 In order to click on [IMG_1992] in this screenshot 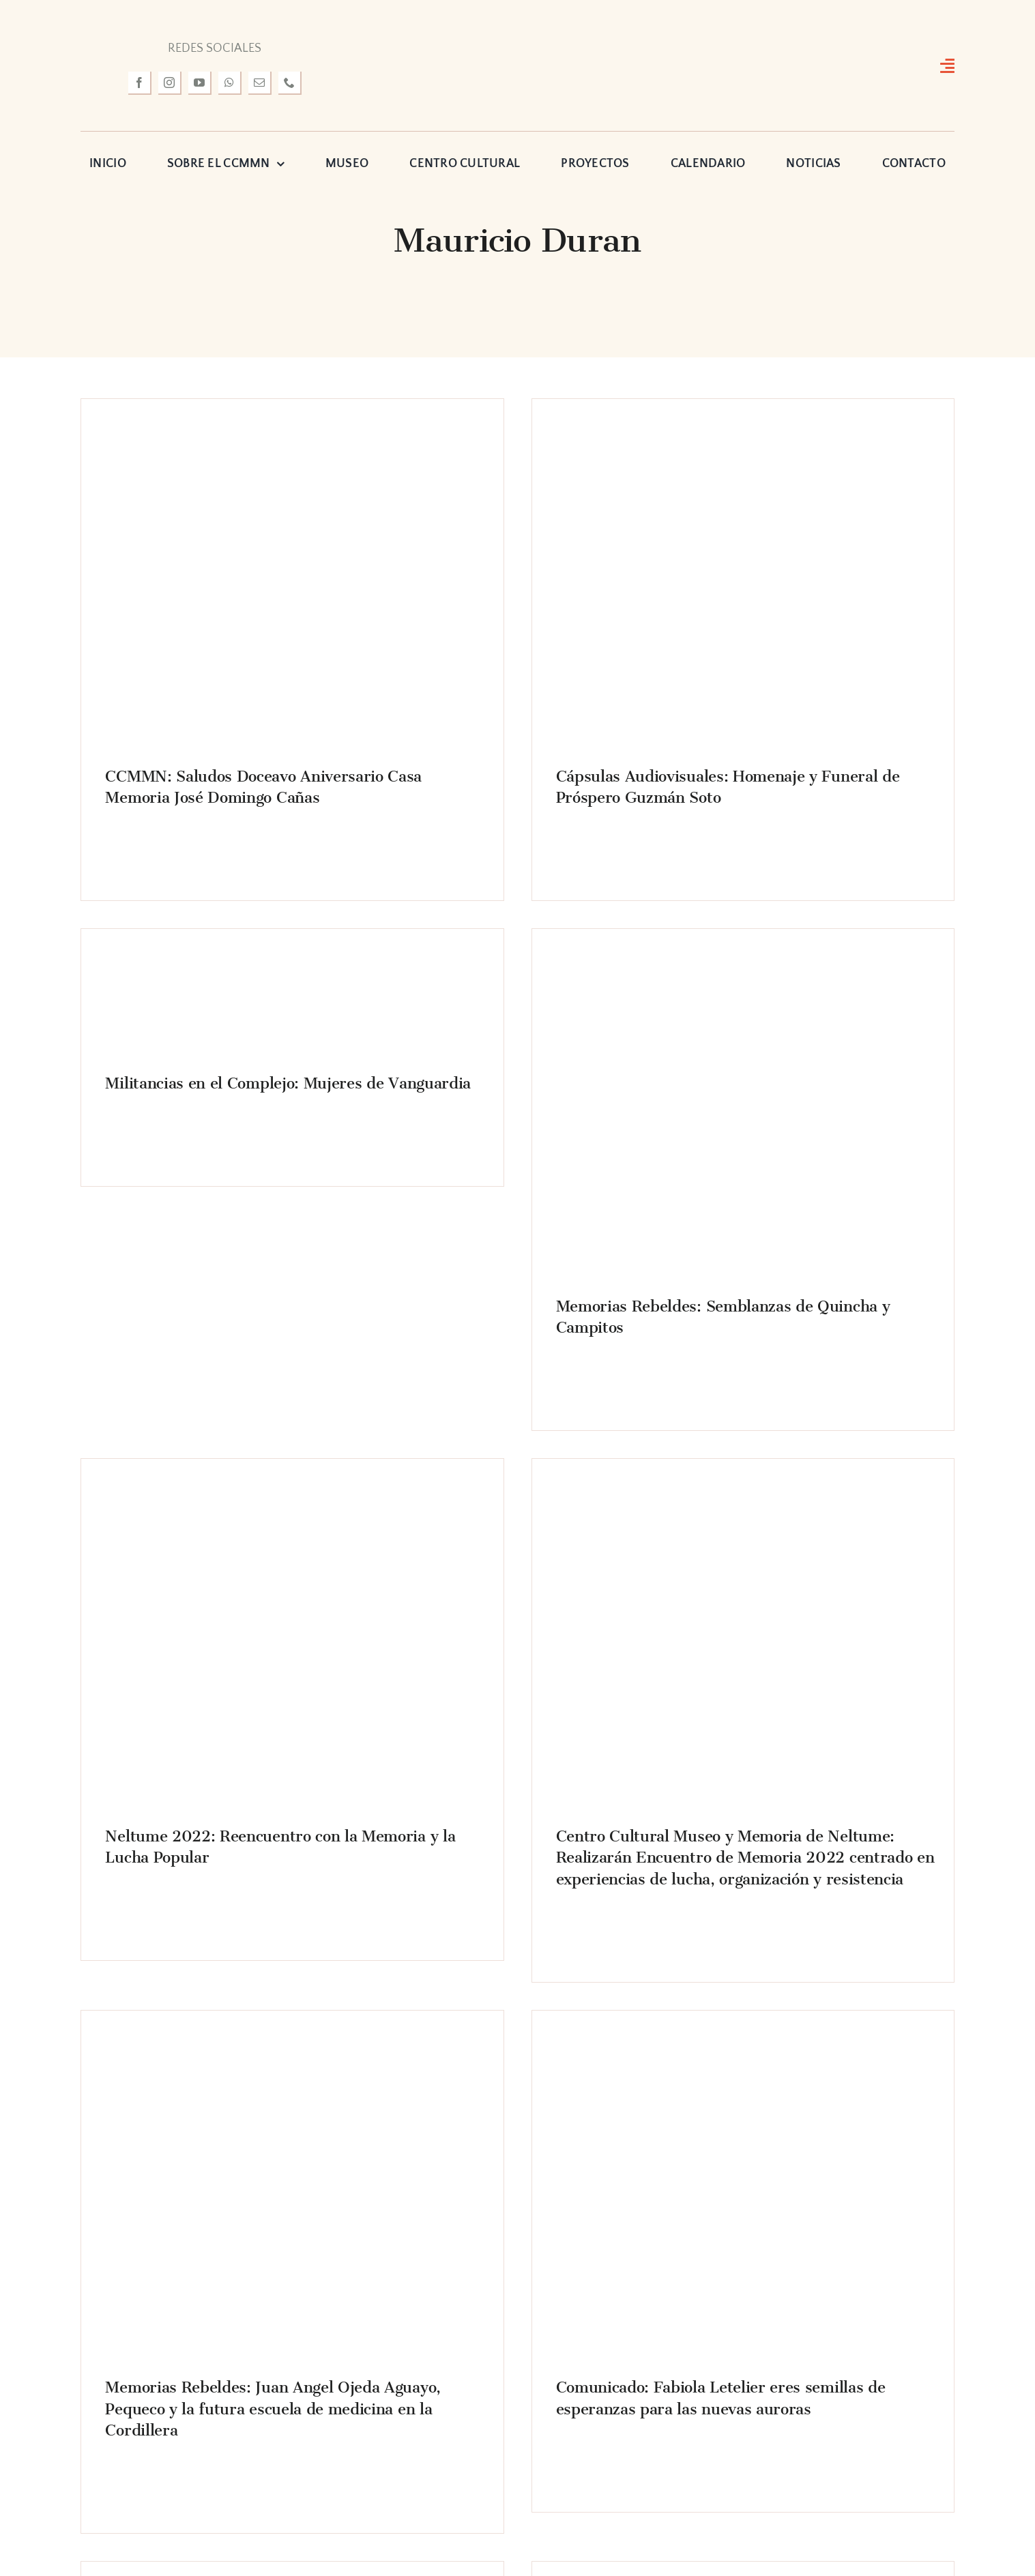, I will do `click(743, 952)`.